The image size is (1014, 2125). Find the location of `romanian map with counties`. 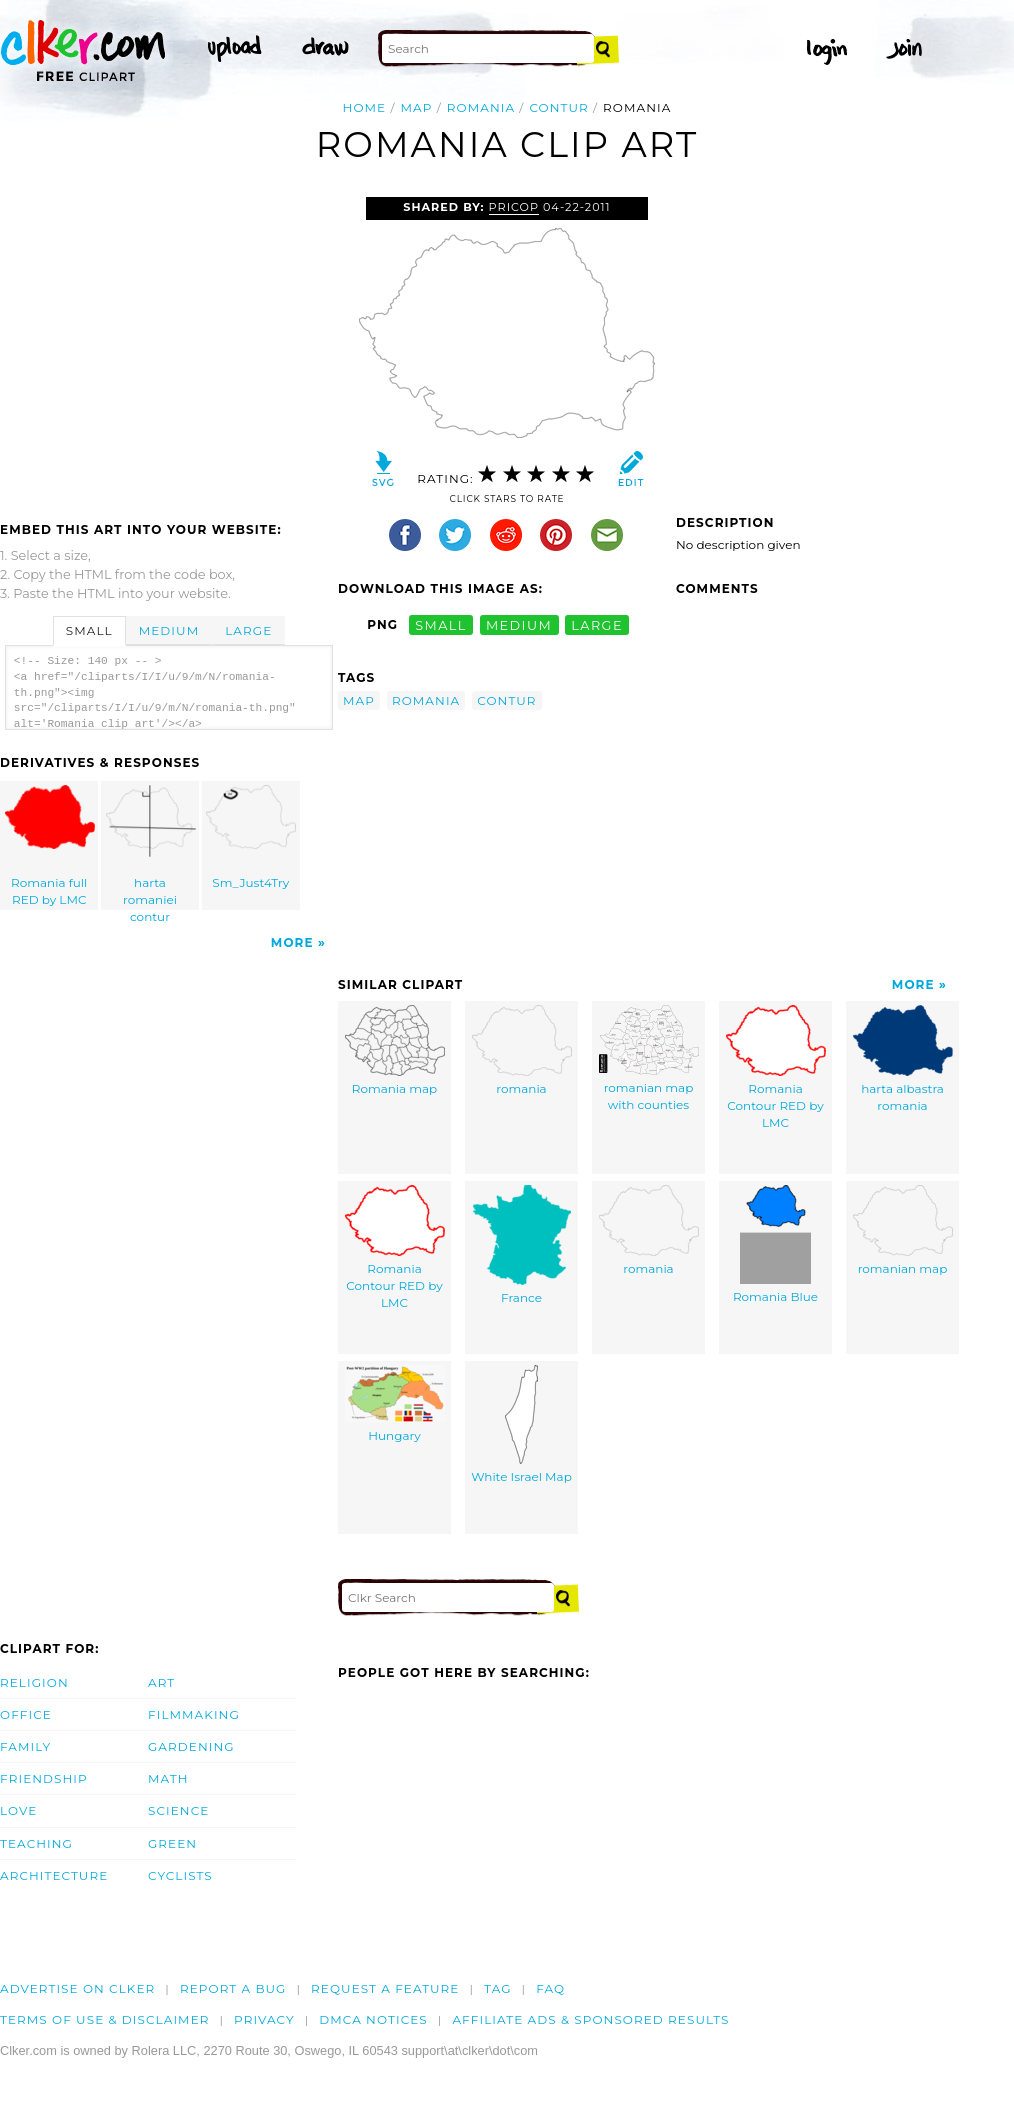

romanian map with counties is located at coordinates (649, 1058).